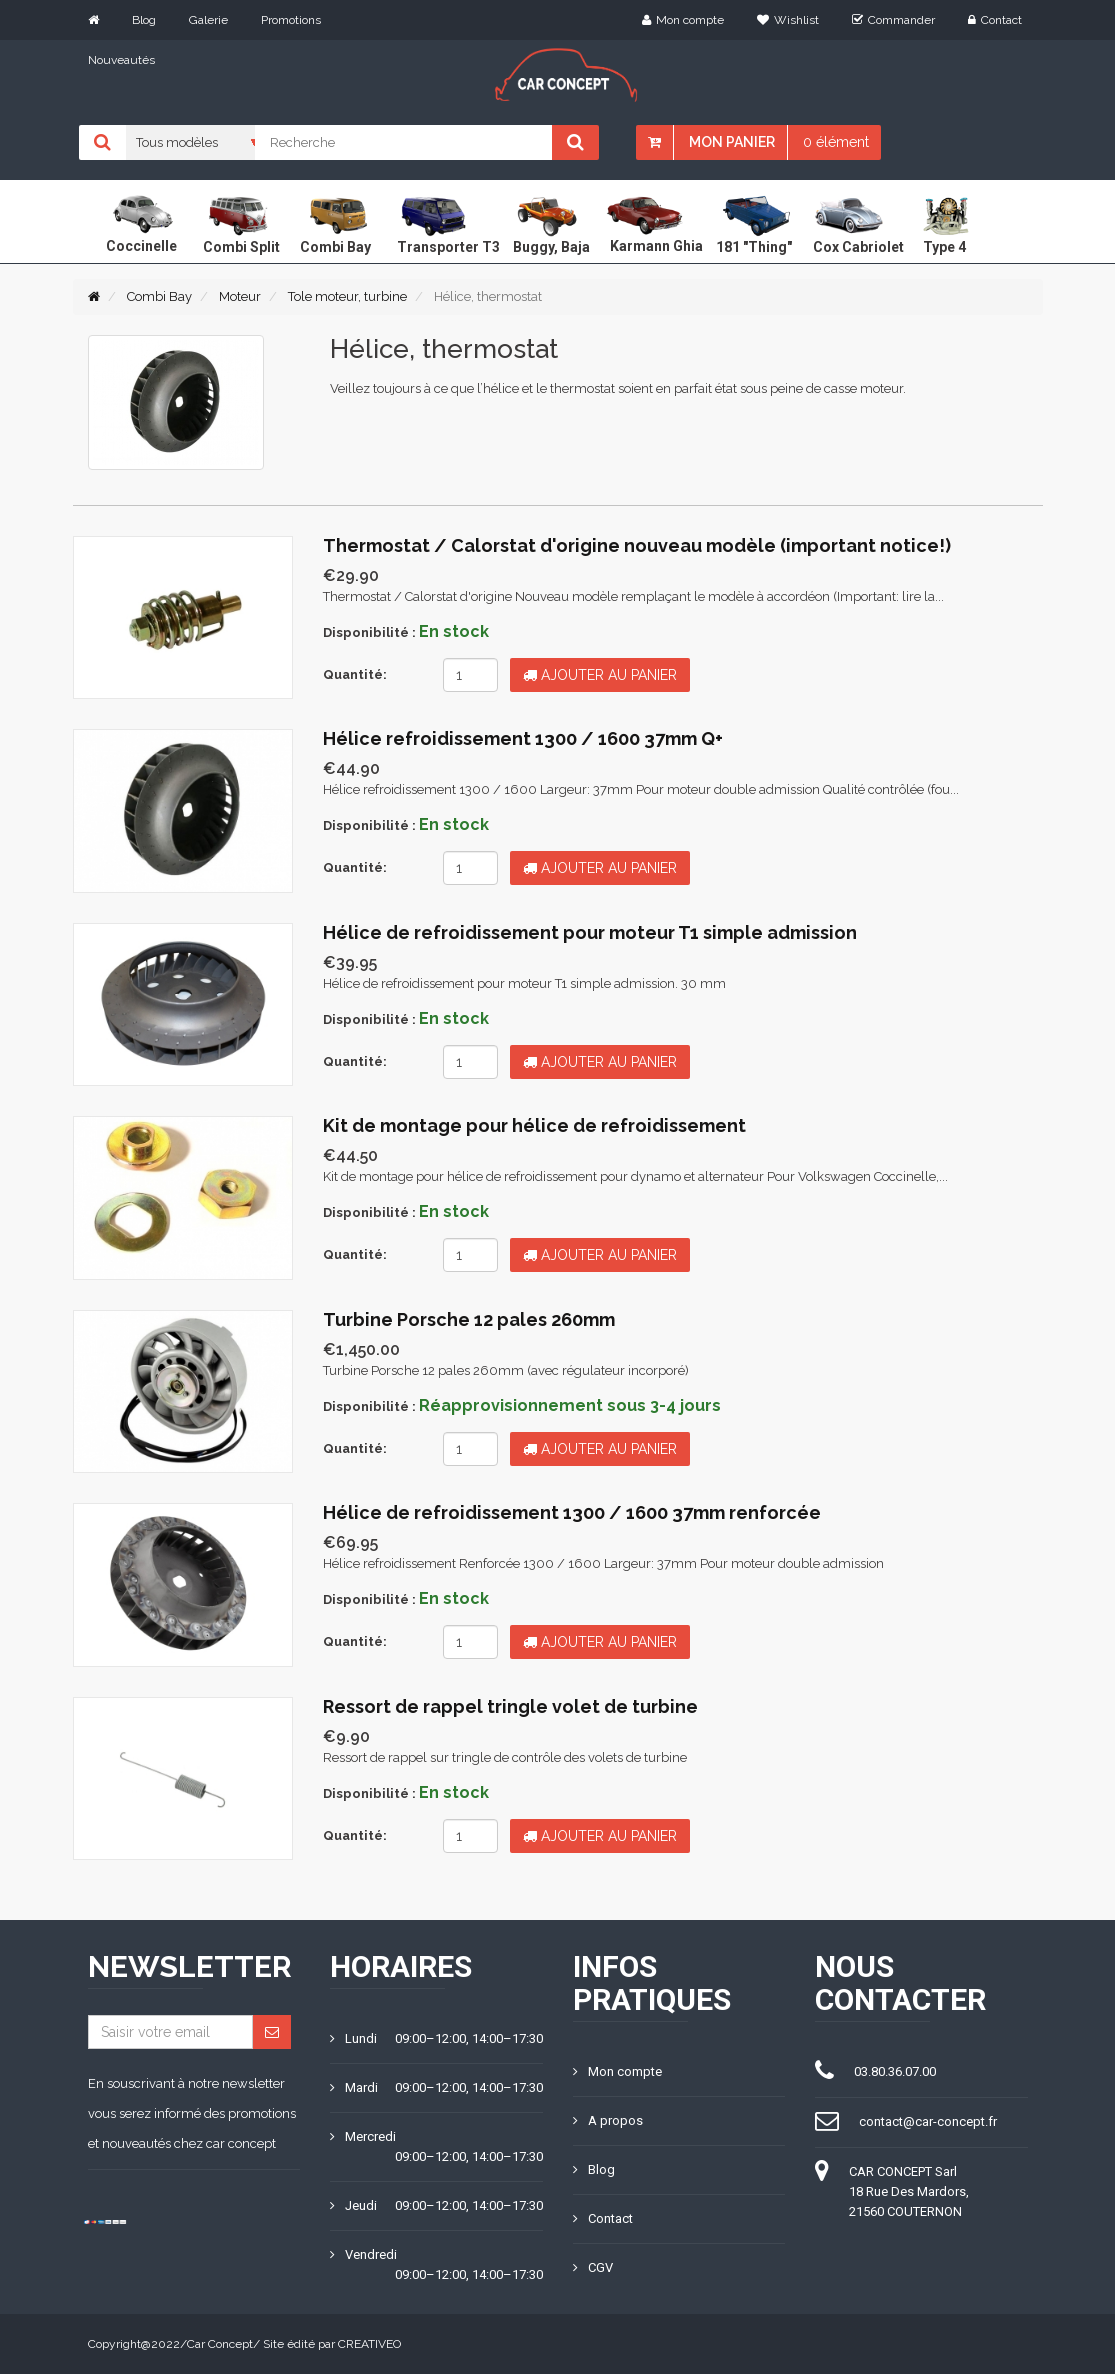 This screenshot has width=1115, height=2374. What do you see at coordinates (600, 675) in the screenshot?
I see `Ajouter au panier` at bounding box center [600, 675].